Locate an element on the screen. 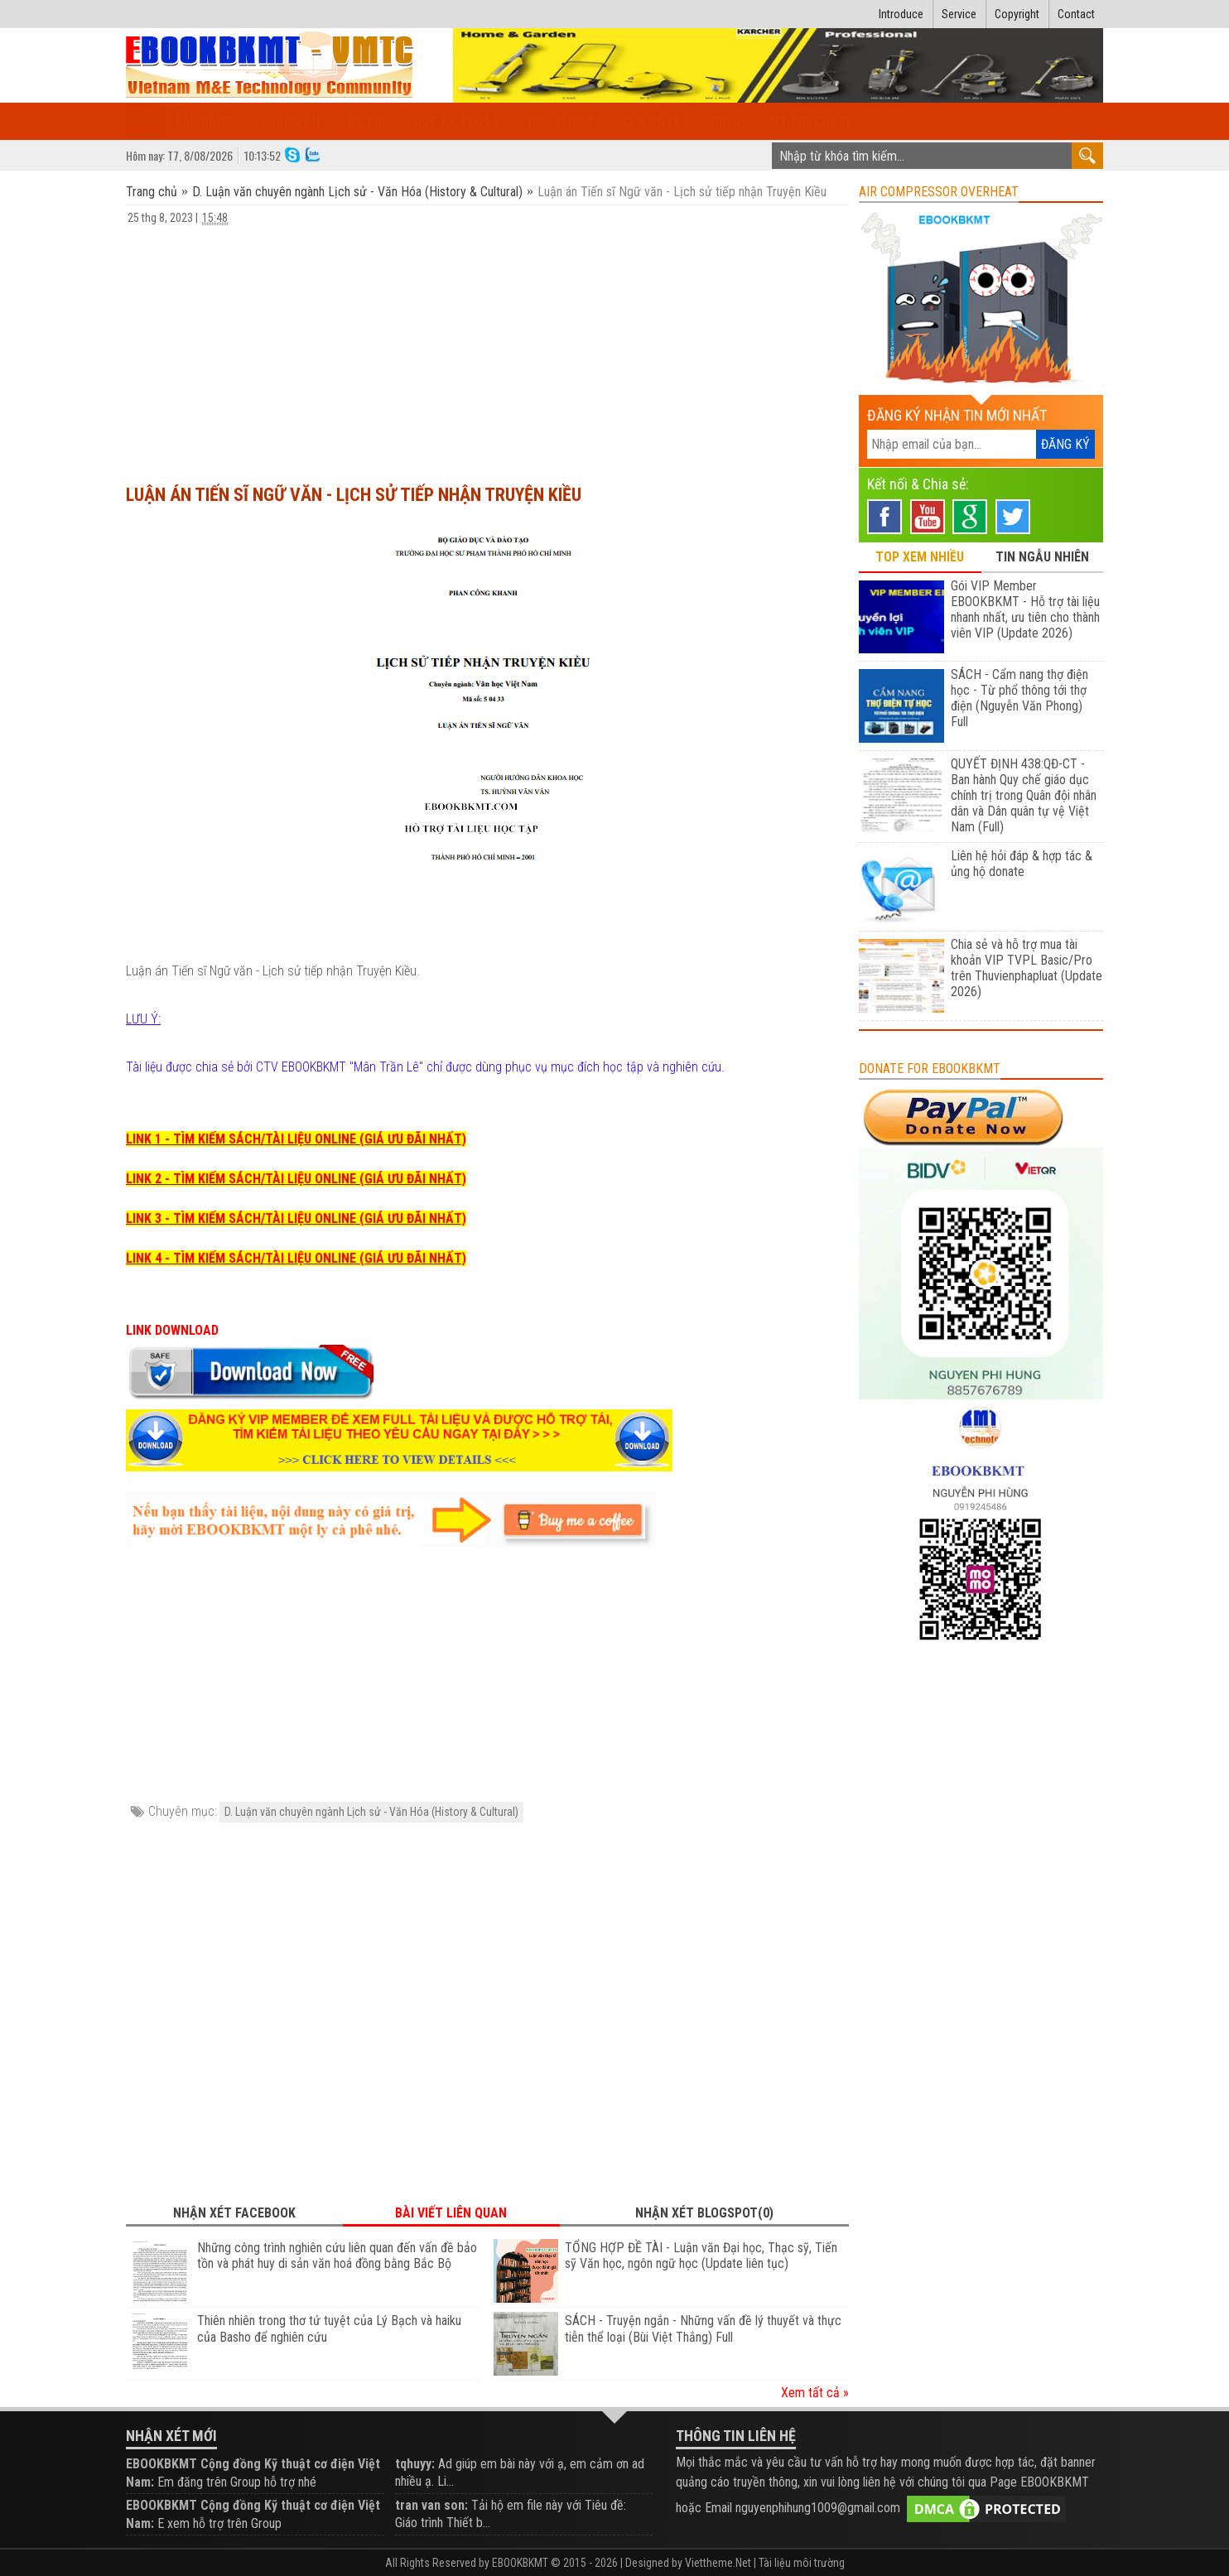  LINK 3 - TÌM KIẾM SÁCH/TÀI LIỆU ONLINE (GIÁ ƯU ĐÃI NHẤT) is located at coordinates (296, 1218).